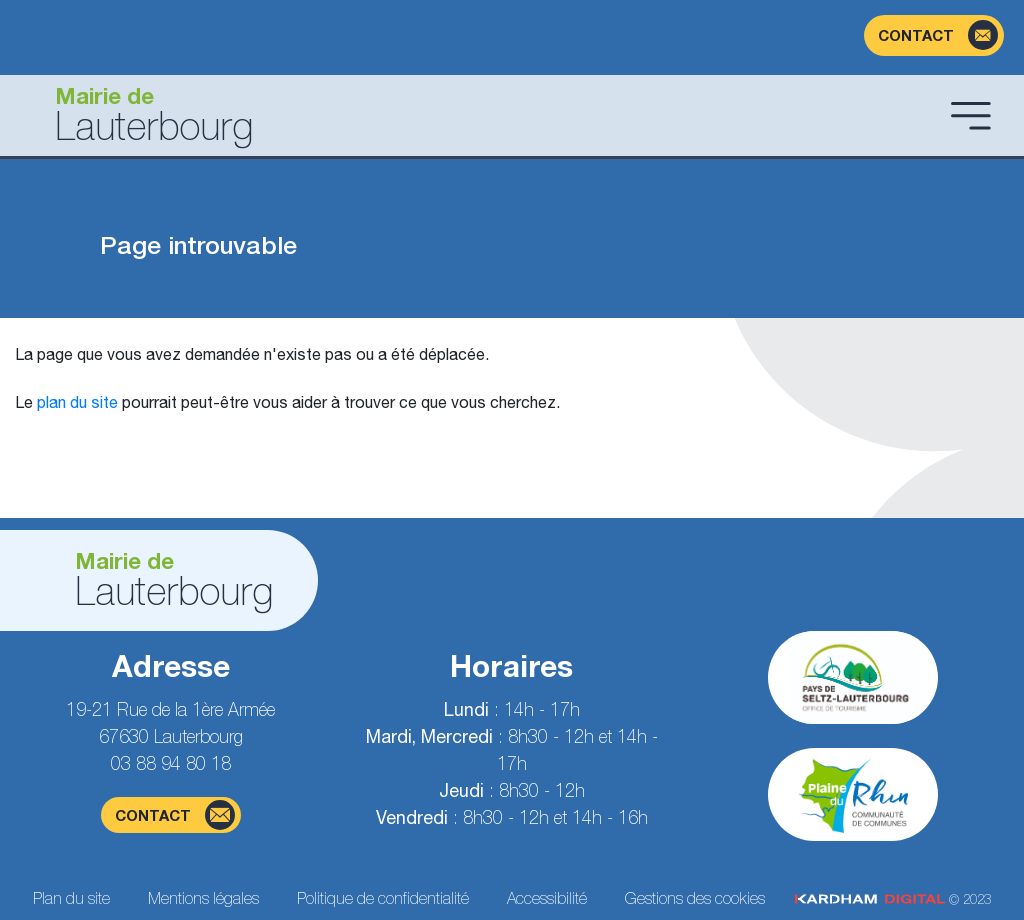  Describe the element at coordinates (971, 115) in the screenshot. I see `[Ouvrir le menu]` at that location.